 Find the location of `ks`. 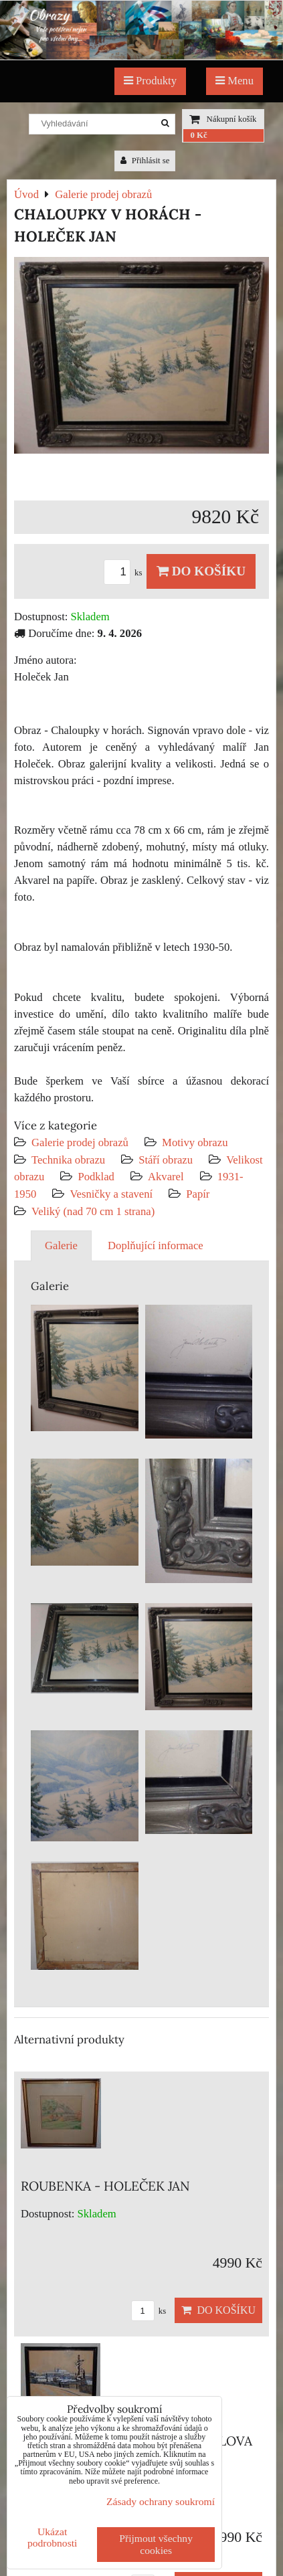

ks is located at coordinates (125, 572).